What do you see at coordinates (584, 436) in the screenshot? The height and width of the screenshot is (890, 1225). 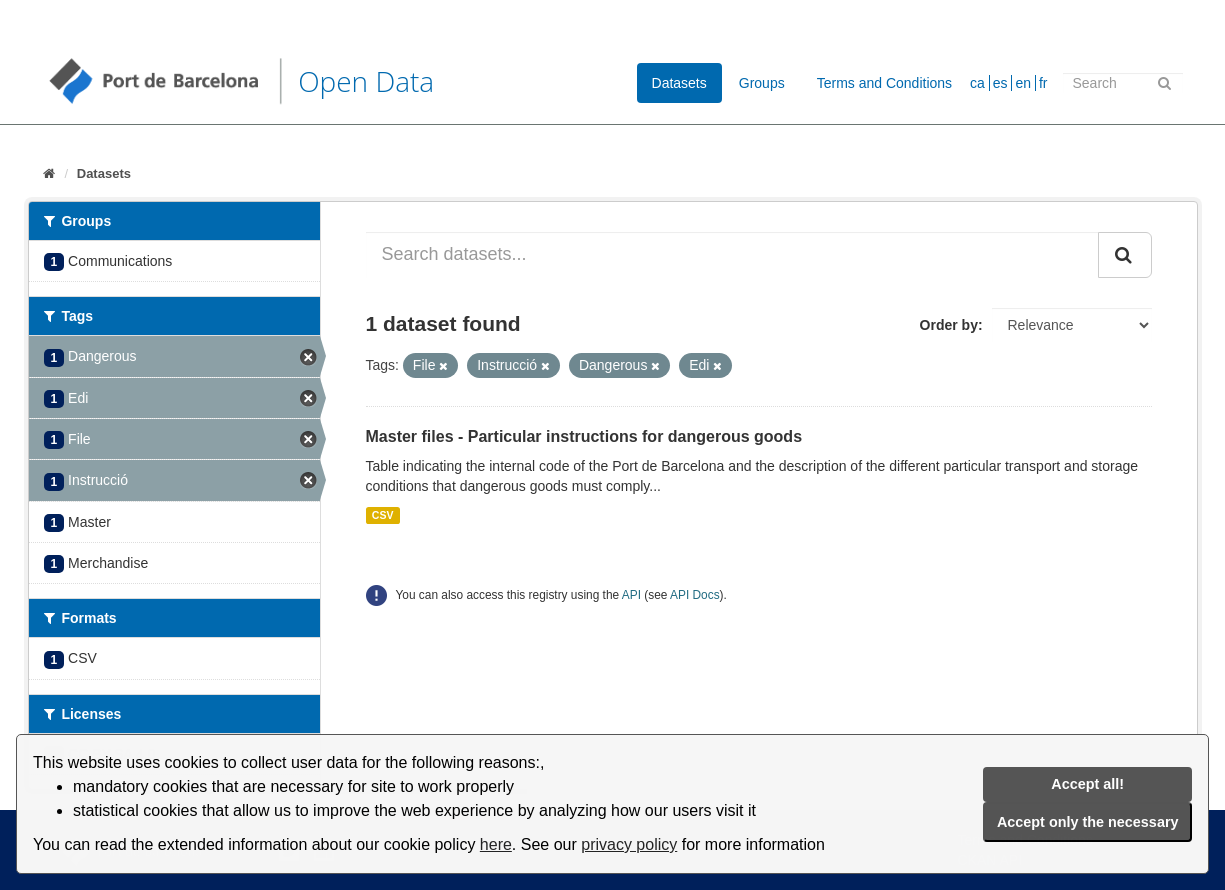 I see `Master files - Particular instructions for dangerous goods` at bounding box center [584, 436].